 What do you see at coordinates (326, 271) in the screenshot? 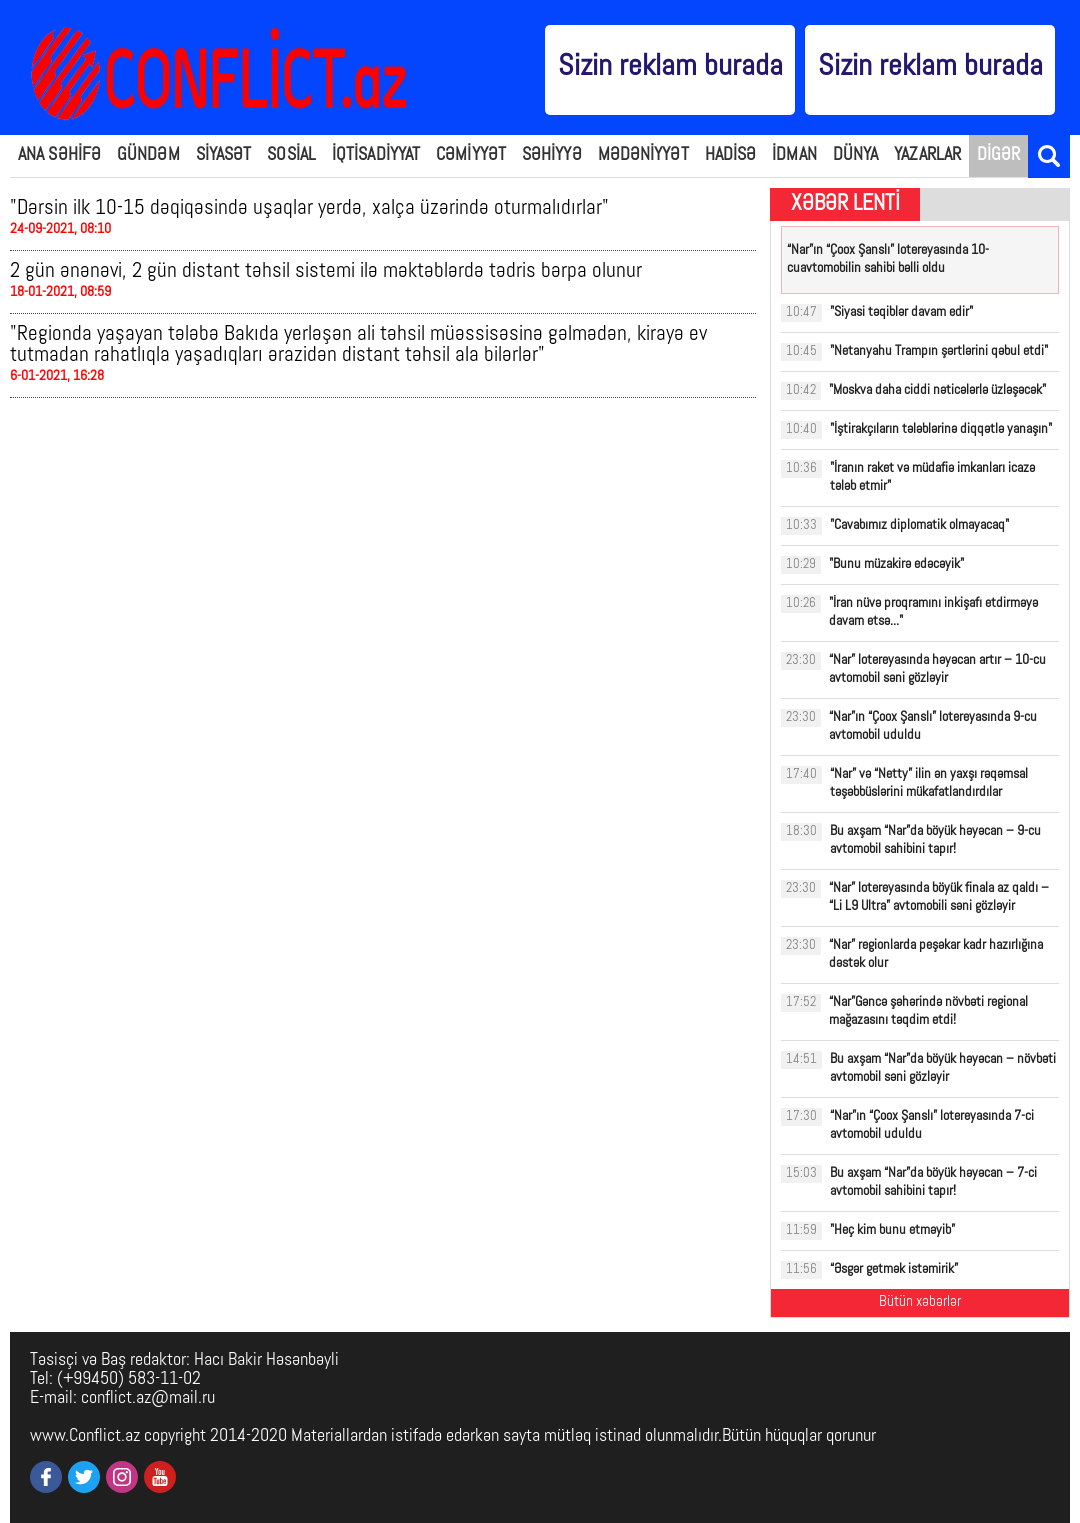
I see `2 gün ənənəvi, 2 gün distant təhsil sistemi ilə məktəblərdə tədris bərpa olunur` at bounding box center [326, 271].